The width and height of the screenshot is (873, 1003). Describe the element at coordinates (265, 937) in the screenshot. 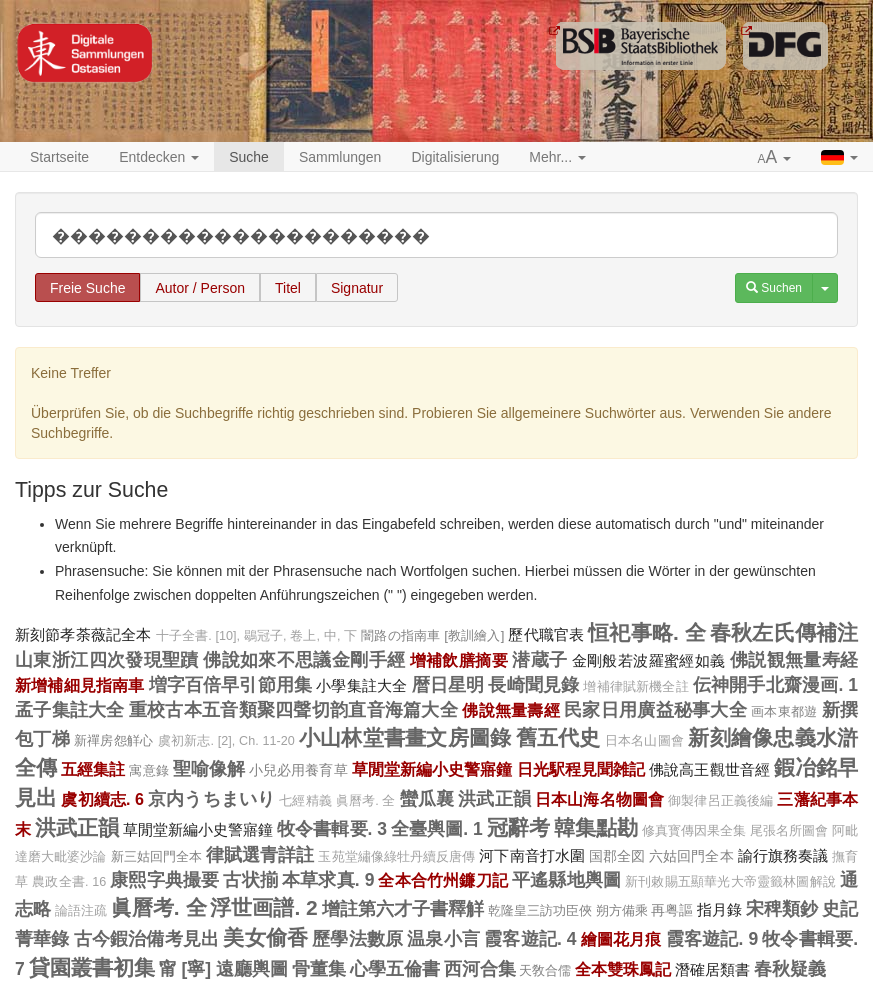

I see `美女偷香` at that location.